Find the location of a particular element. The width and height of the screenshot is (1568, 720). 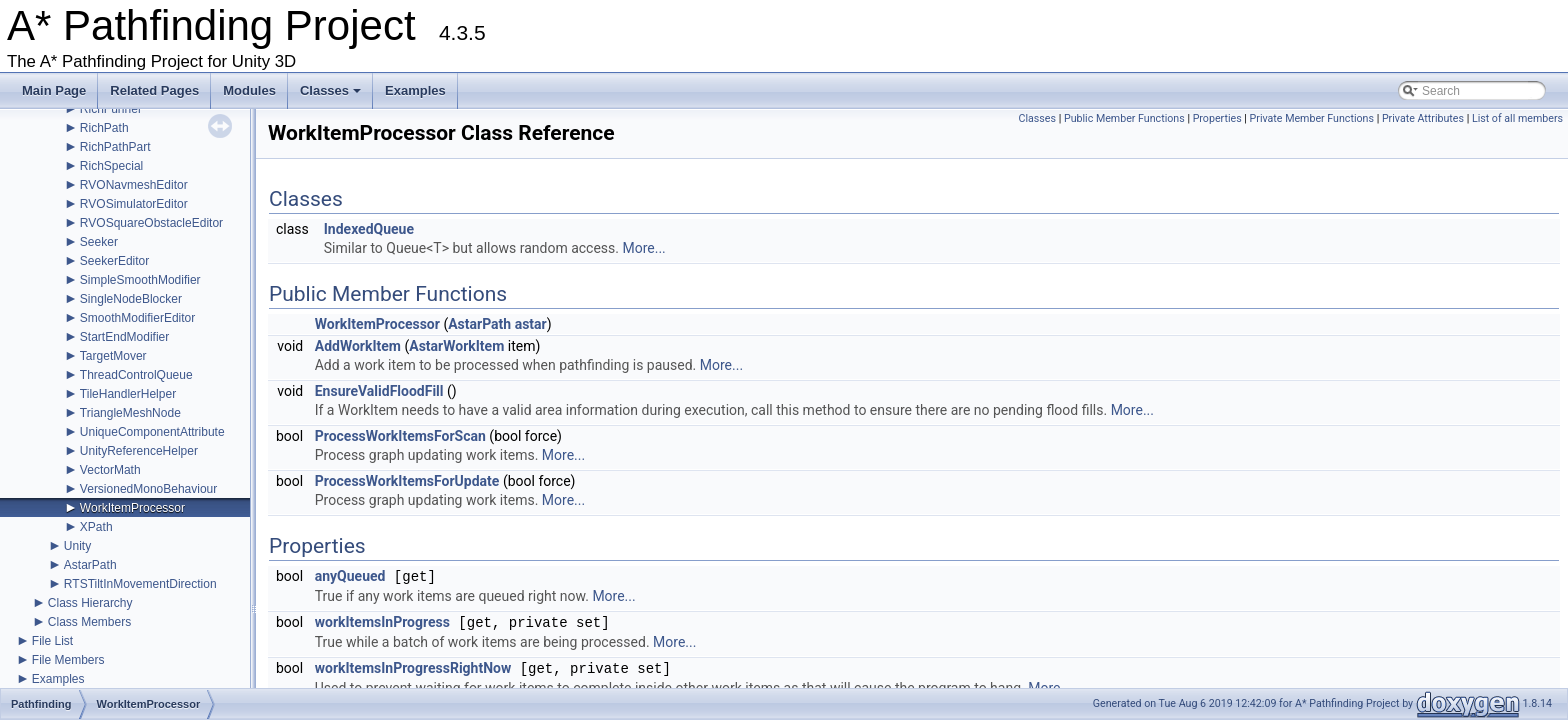

Examples is located at coordinates (415, 90).